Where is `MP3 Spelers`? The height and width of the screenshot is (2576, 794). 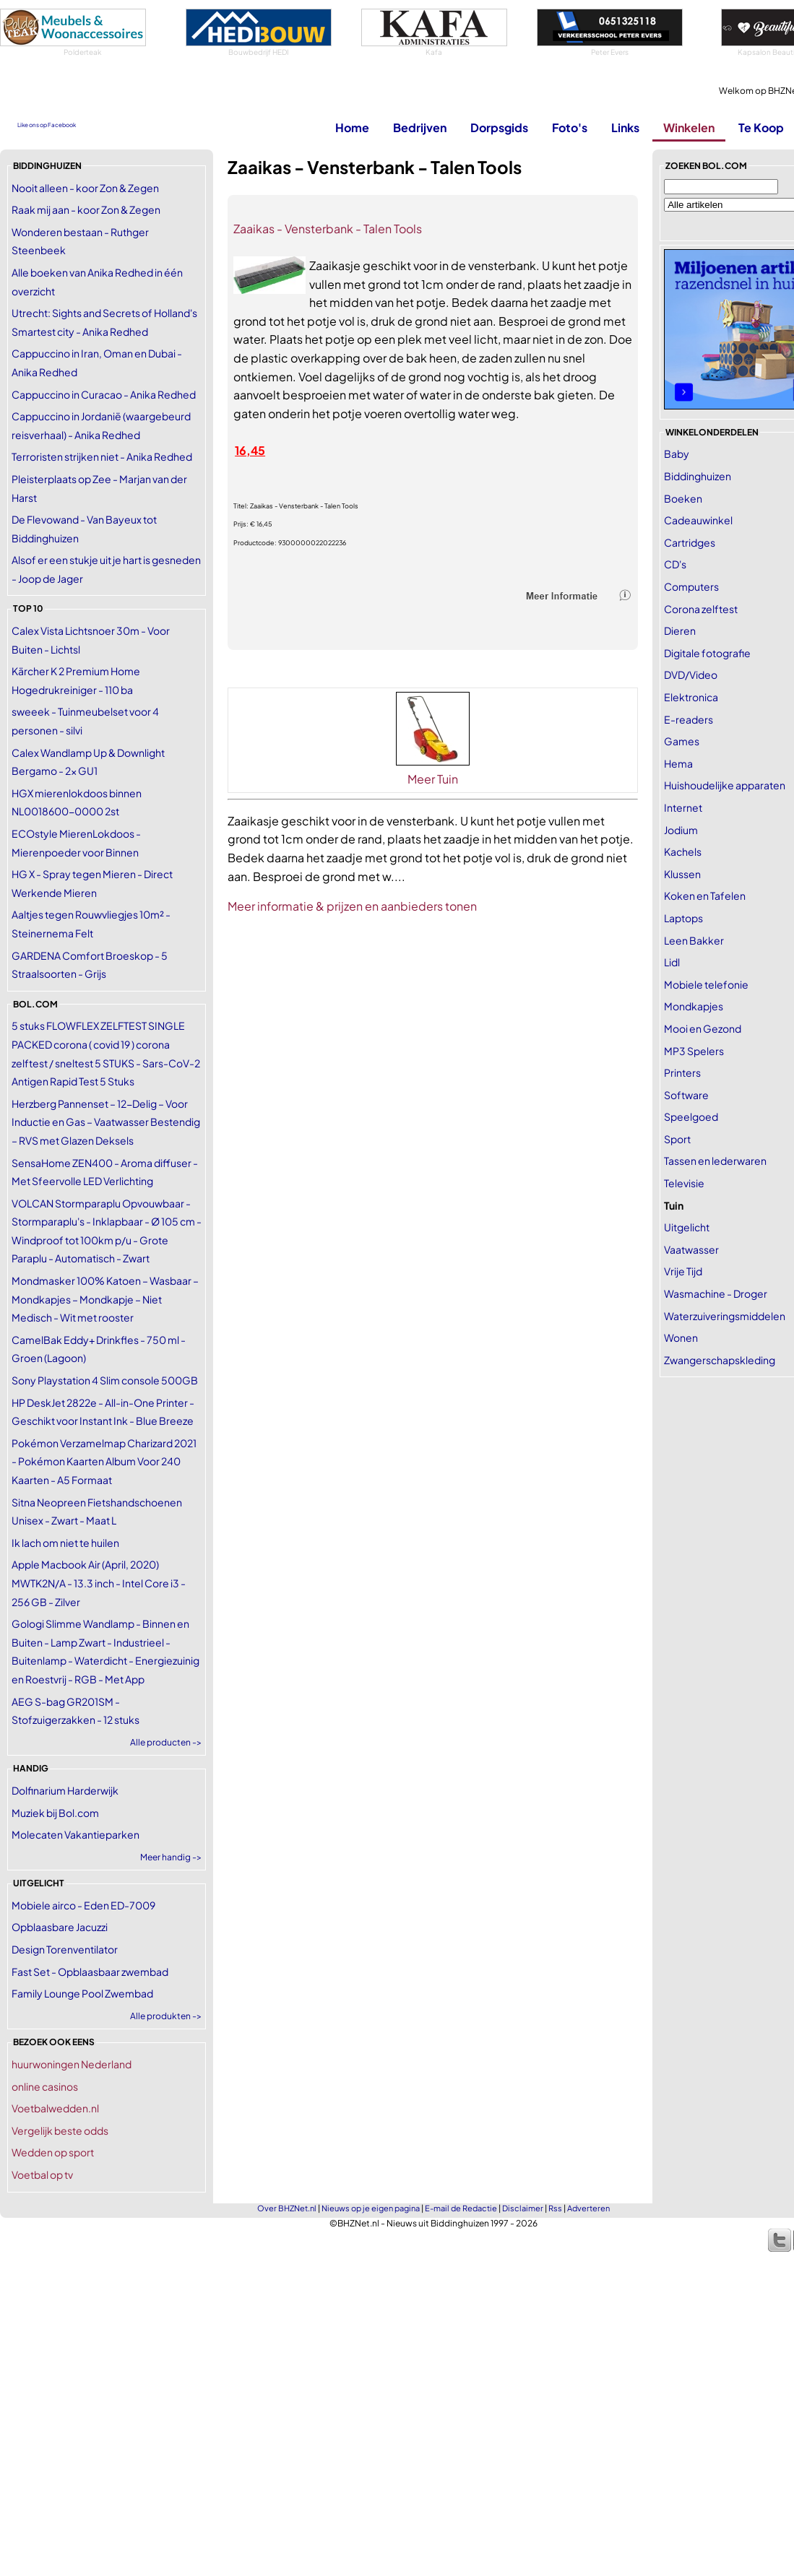 MP3 Spelers is located at coordinates (694, 1050).